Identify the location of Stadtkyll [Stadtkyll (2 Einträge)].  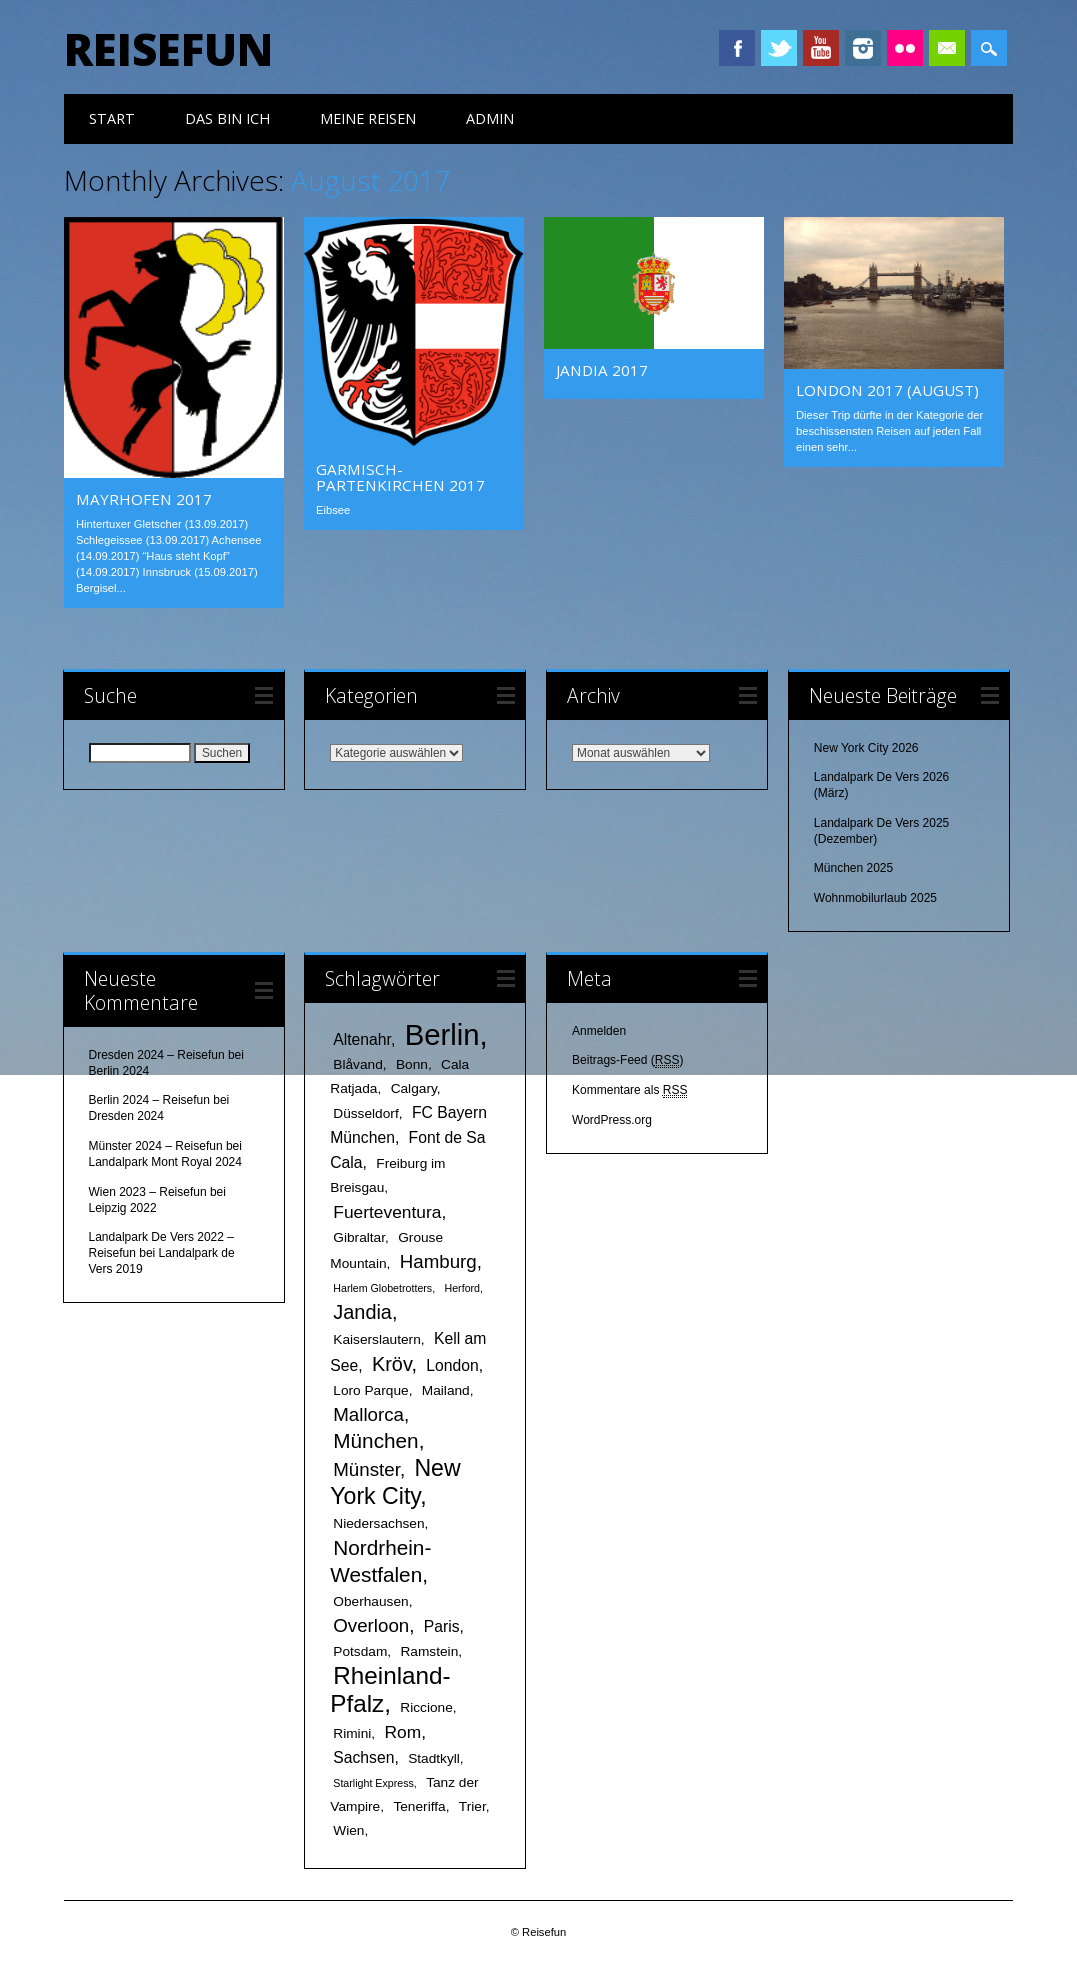
(434, 1758).